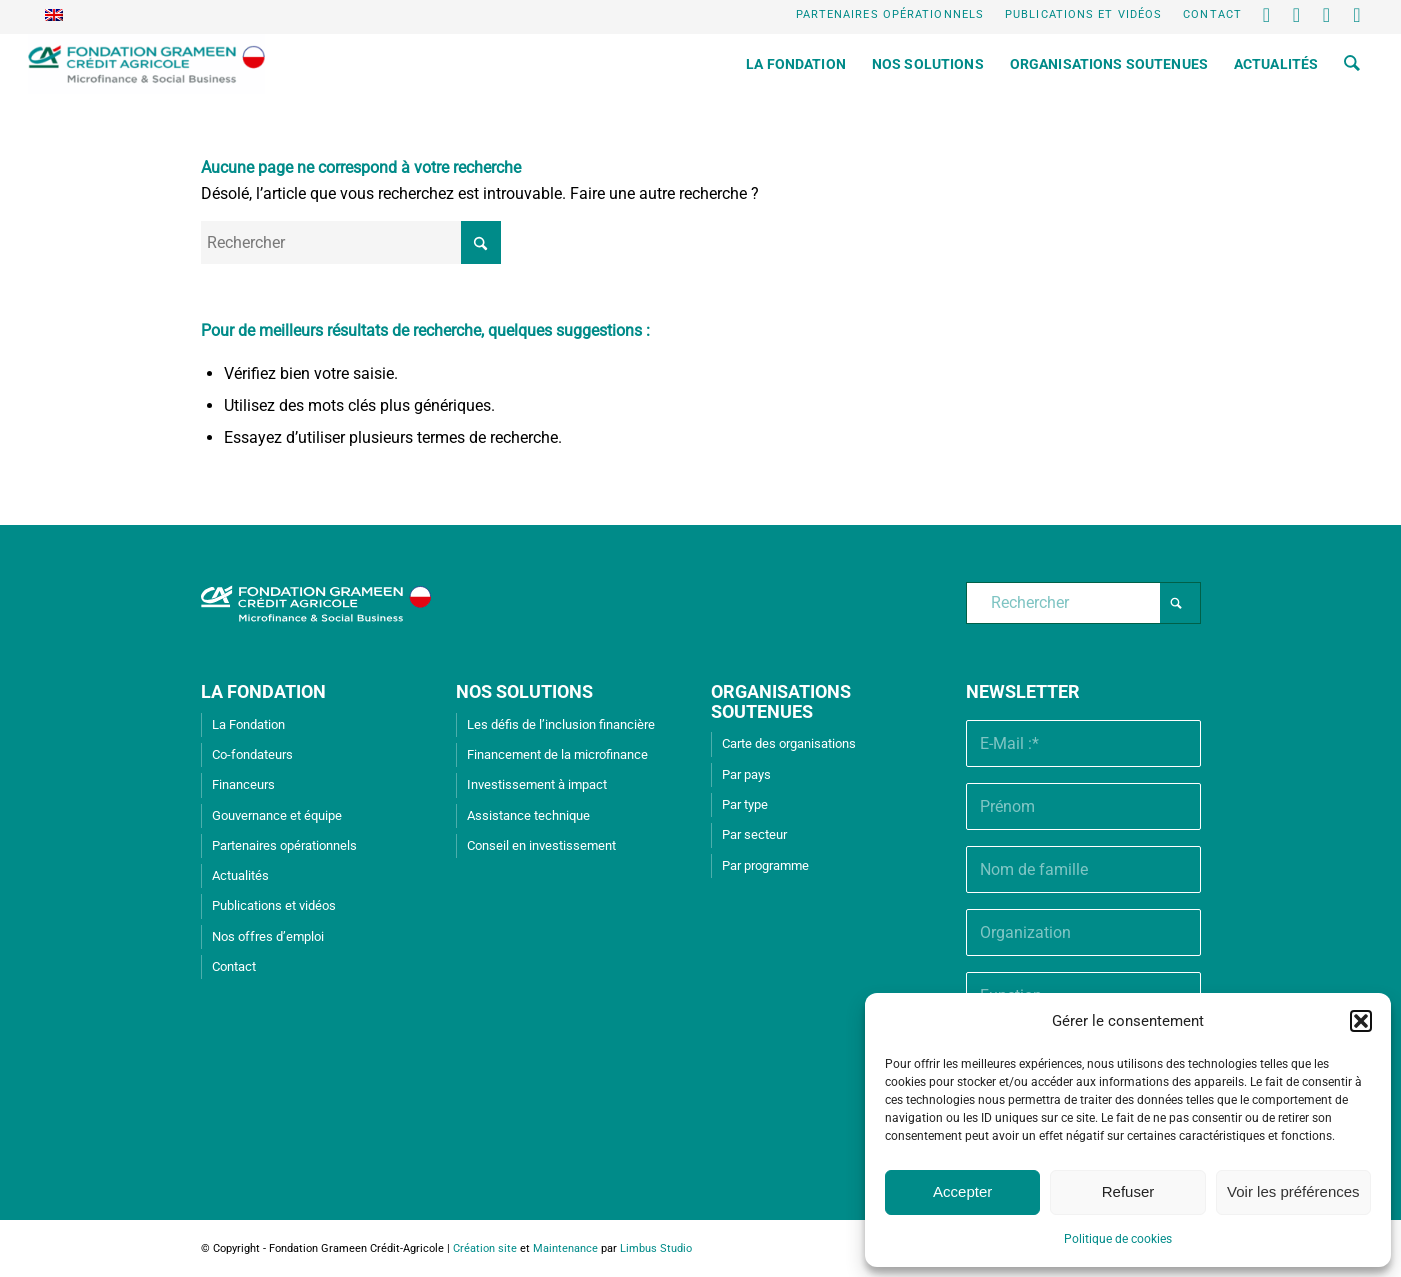 The image size is (1401, 1277). What do you see at coordinates (528, 815) in the screenshot?
I see `Assistance technique` at bounding box center [528, 815].